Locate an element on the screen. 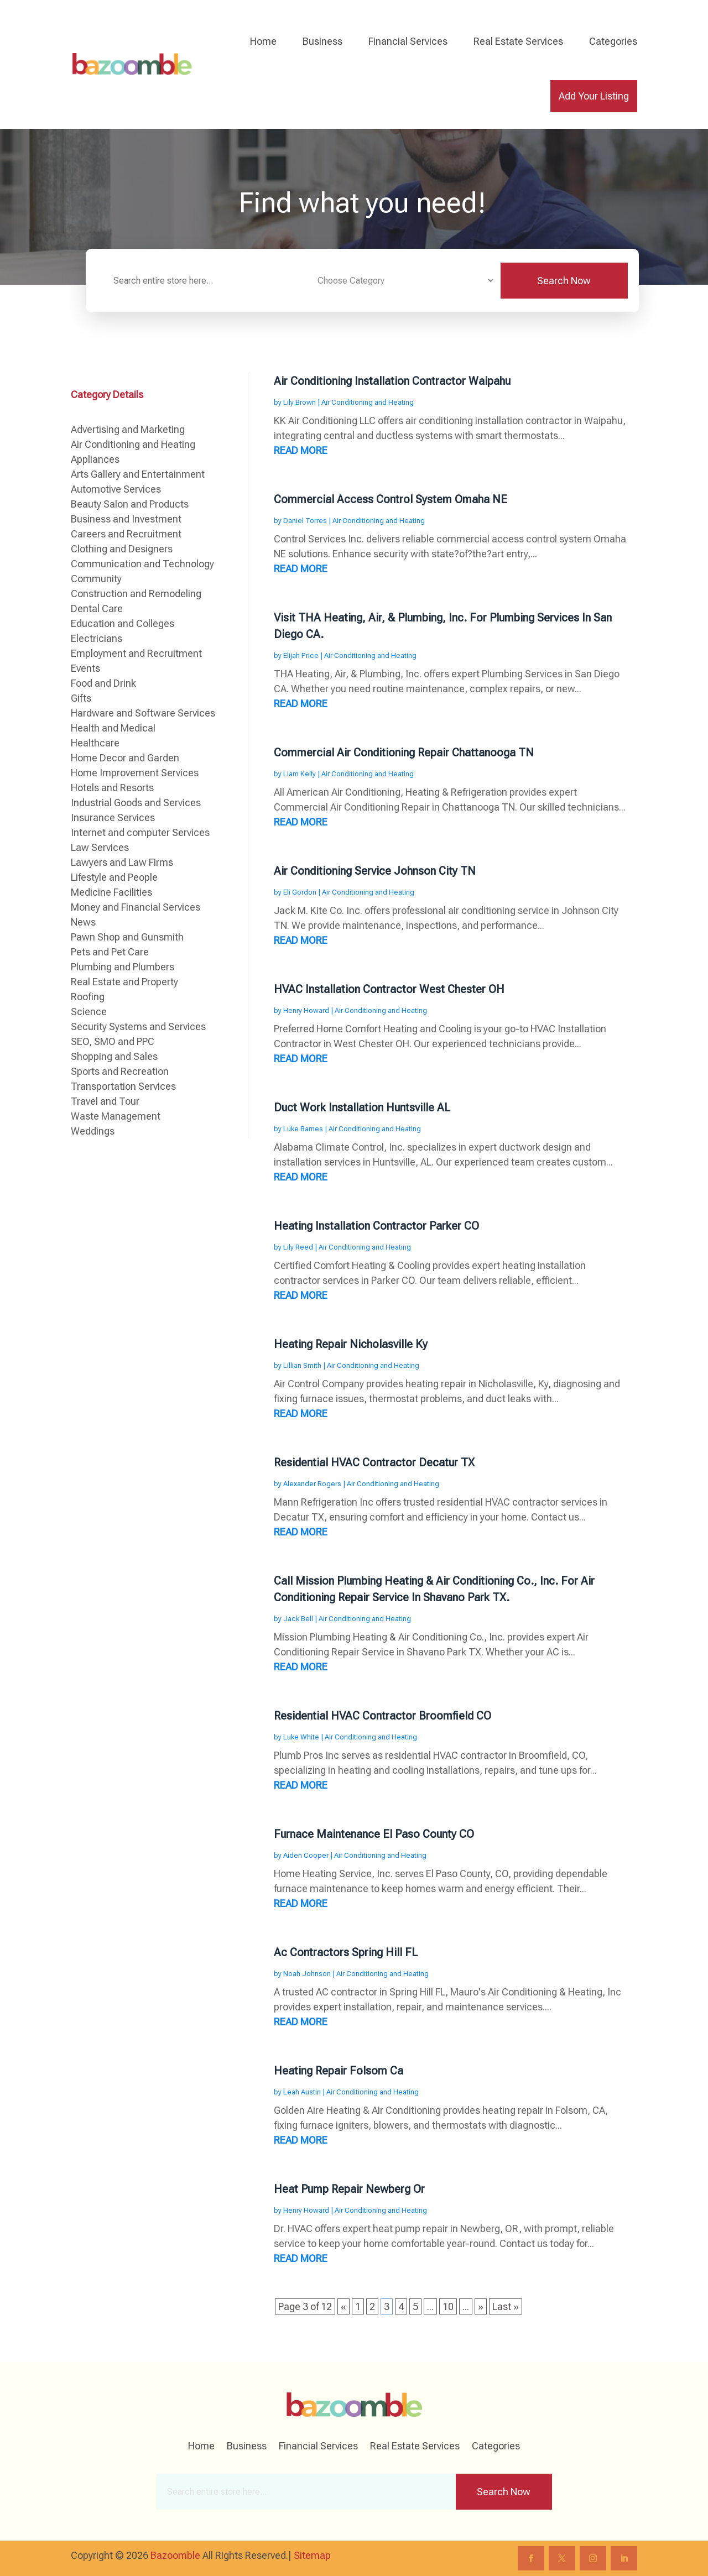  Bazoomble is located at coordinates (175, 2555).